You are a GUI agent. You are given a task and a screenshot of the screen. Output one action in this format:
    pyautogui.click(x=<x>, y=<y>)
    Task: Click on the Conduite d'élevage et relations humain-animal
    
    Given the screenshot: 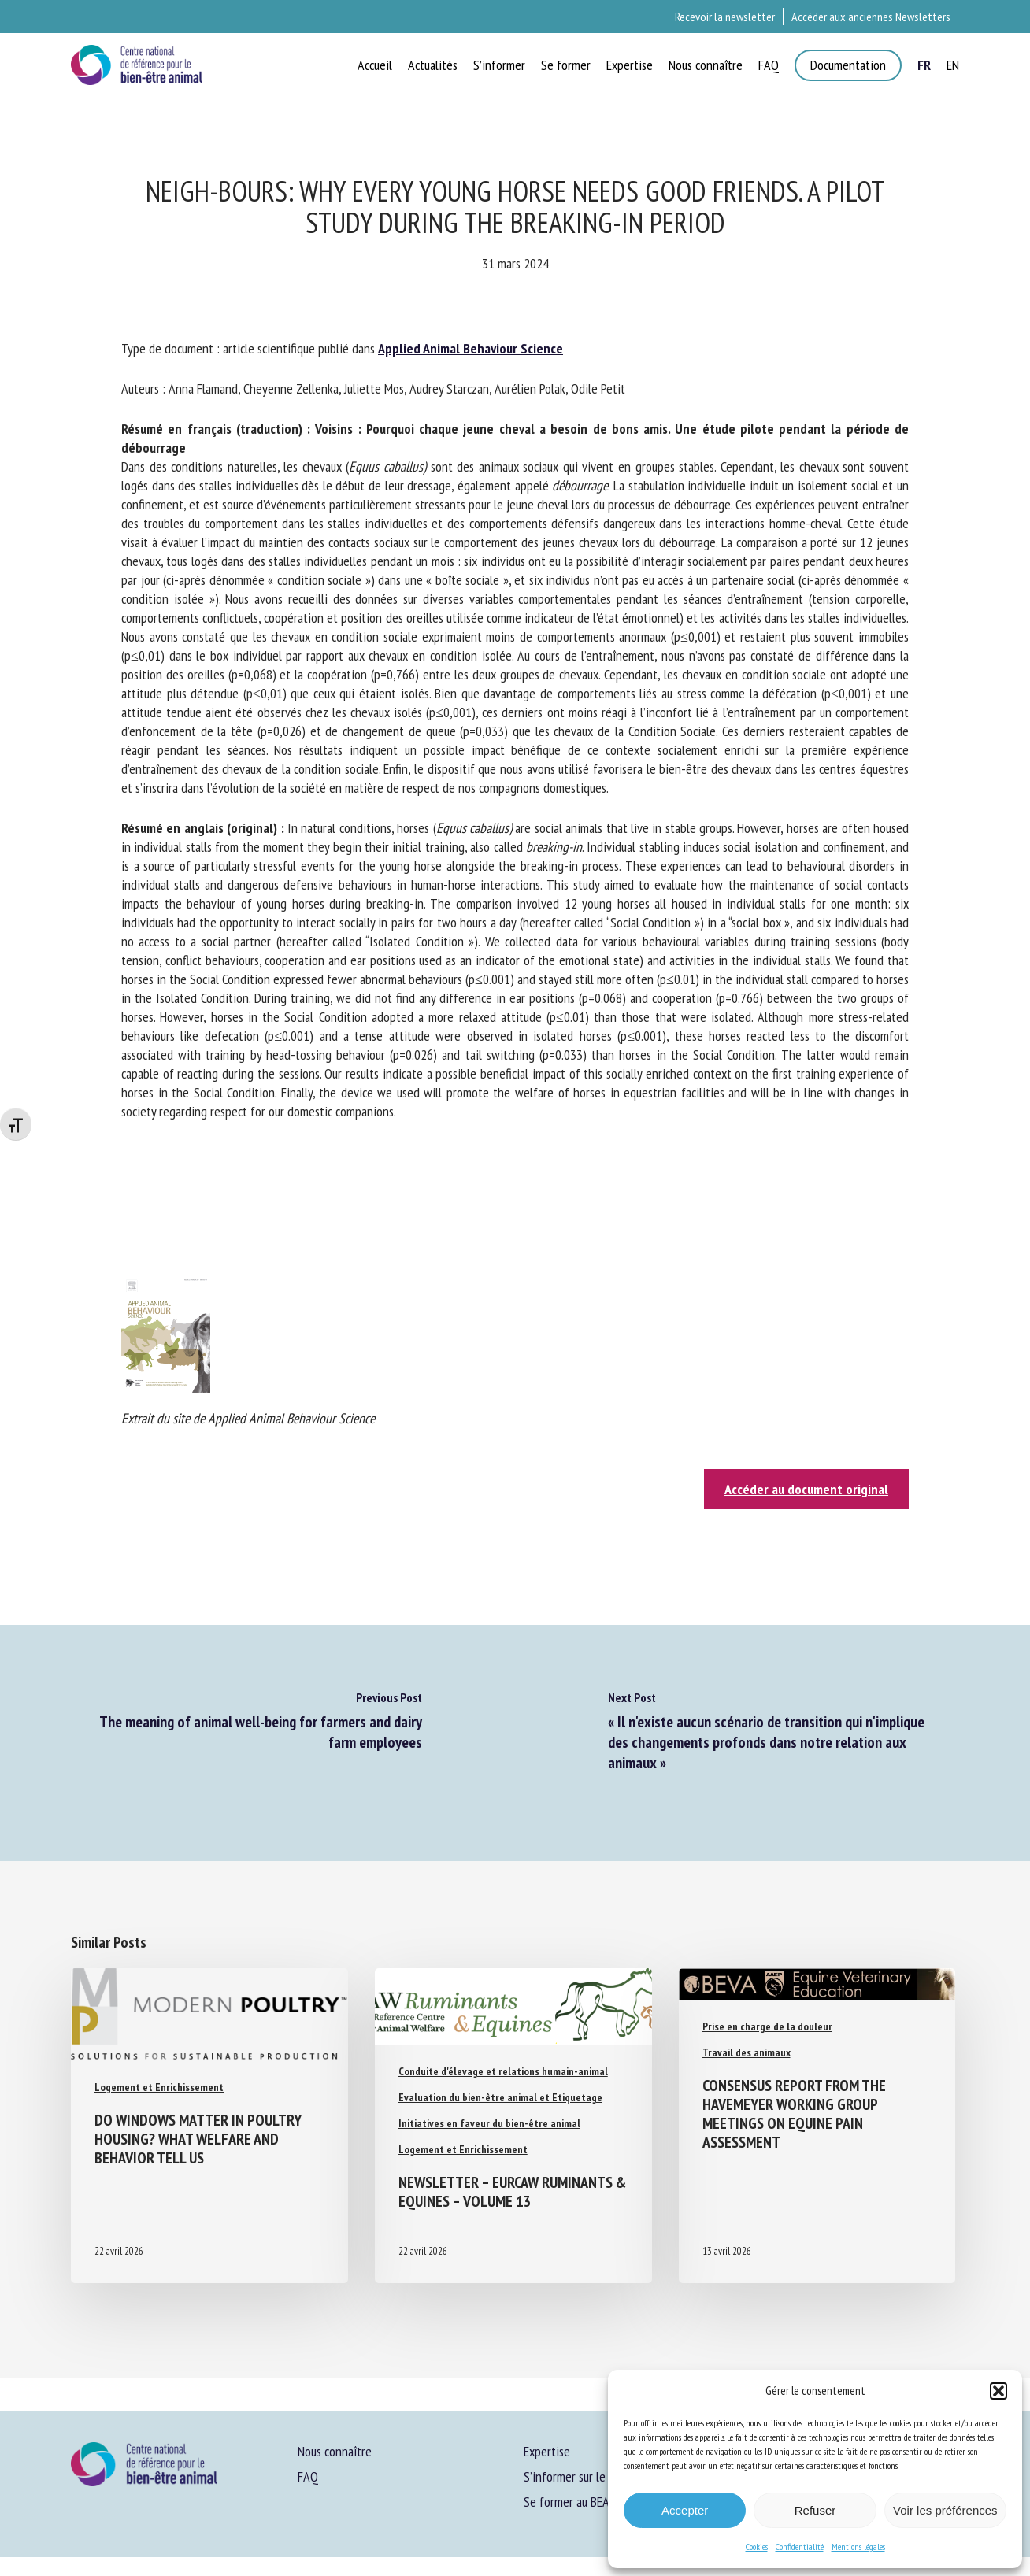 What is the action you would take?
    pyautogui.click(x=503, y=2071)
    